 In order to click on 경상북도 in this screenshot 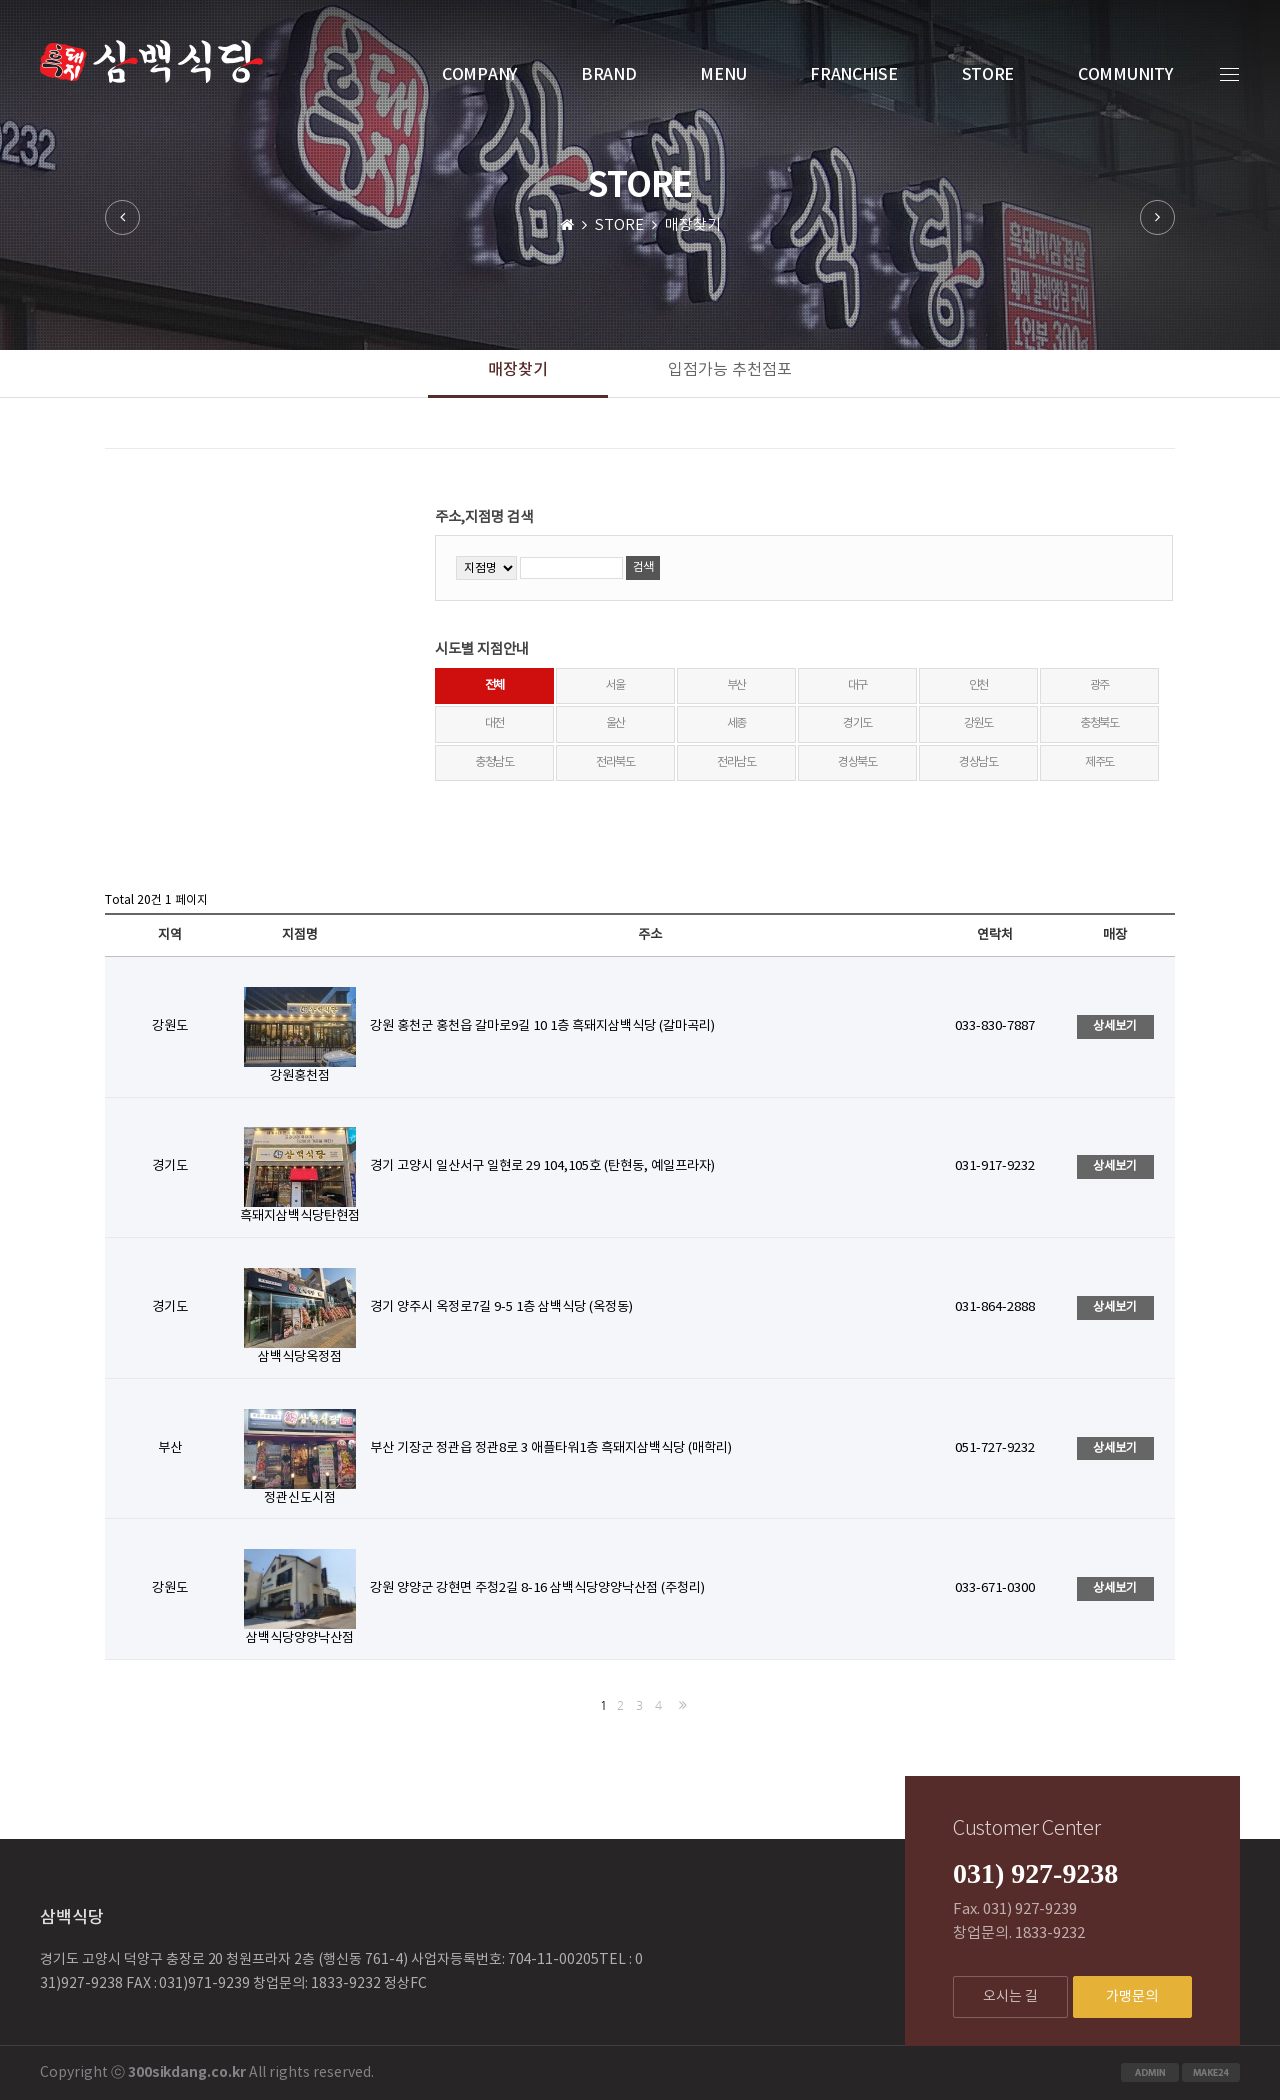, I will do `click(857, 762)`.